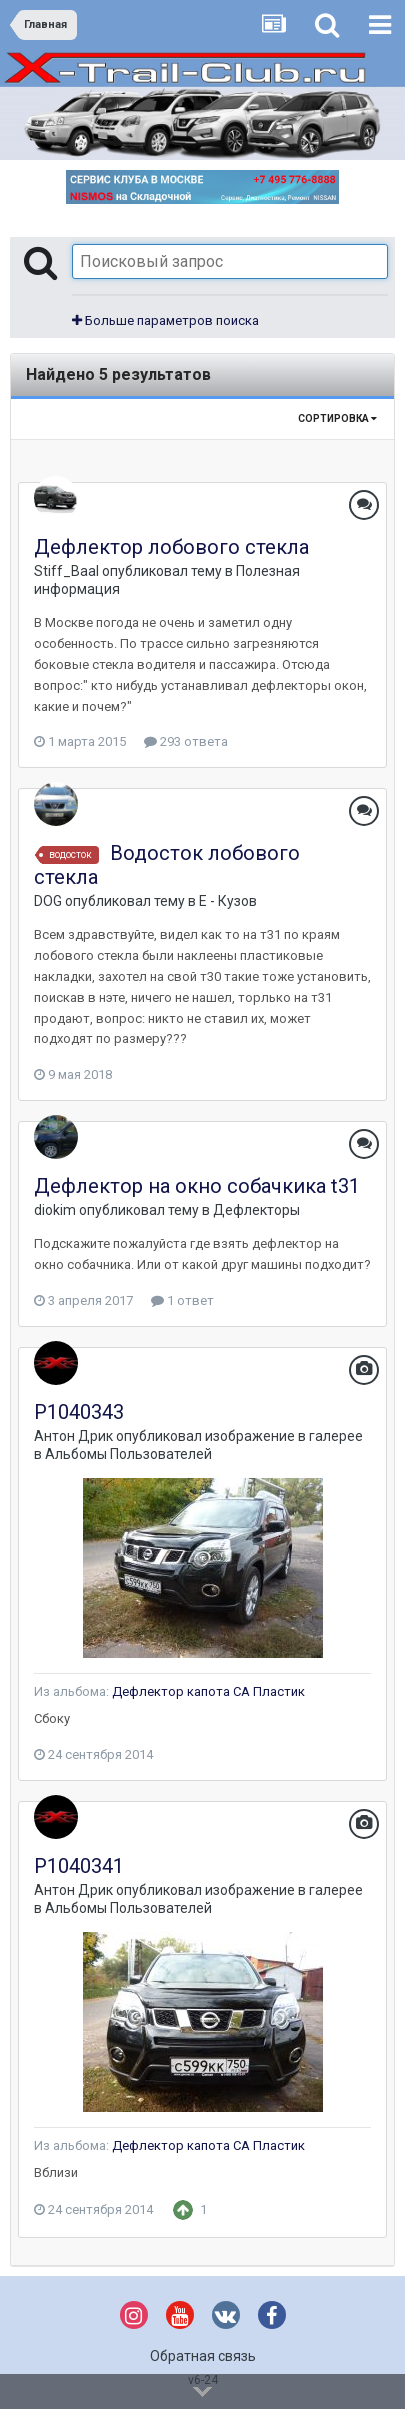 This screenshot has height=2409, width=405. I want to click on Дефлекторы, so click(256, 1210).